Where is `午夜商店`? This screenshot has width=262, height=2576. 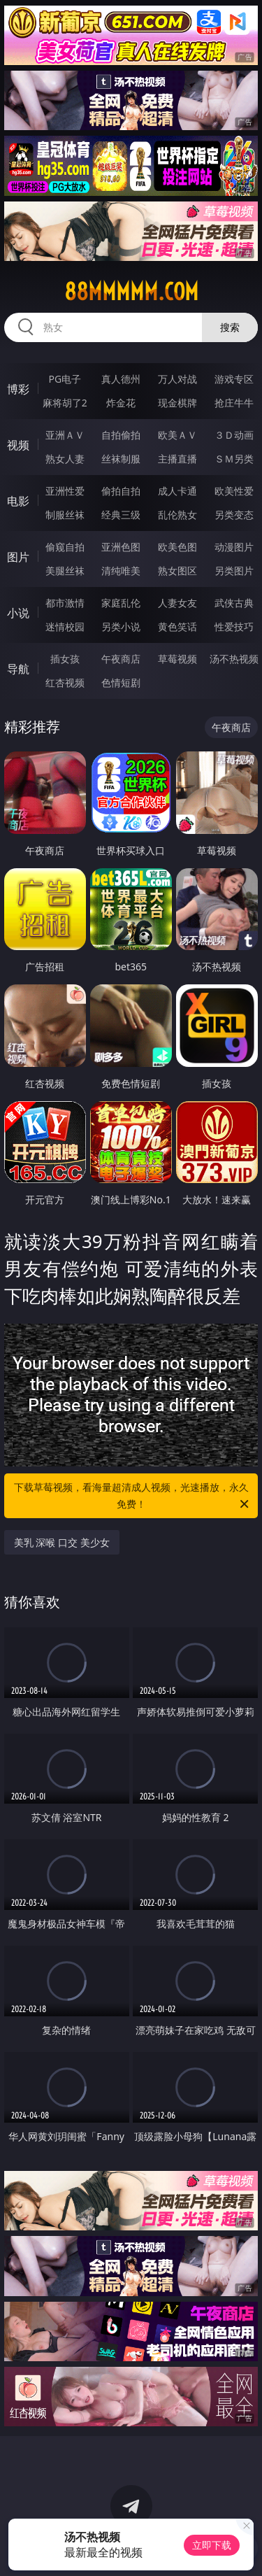 午夜商店 is located at coordinates (120, 658).